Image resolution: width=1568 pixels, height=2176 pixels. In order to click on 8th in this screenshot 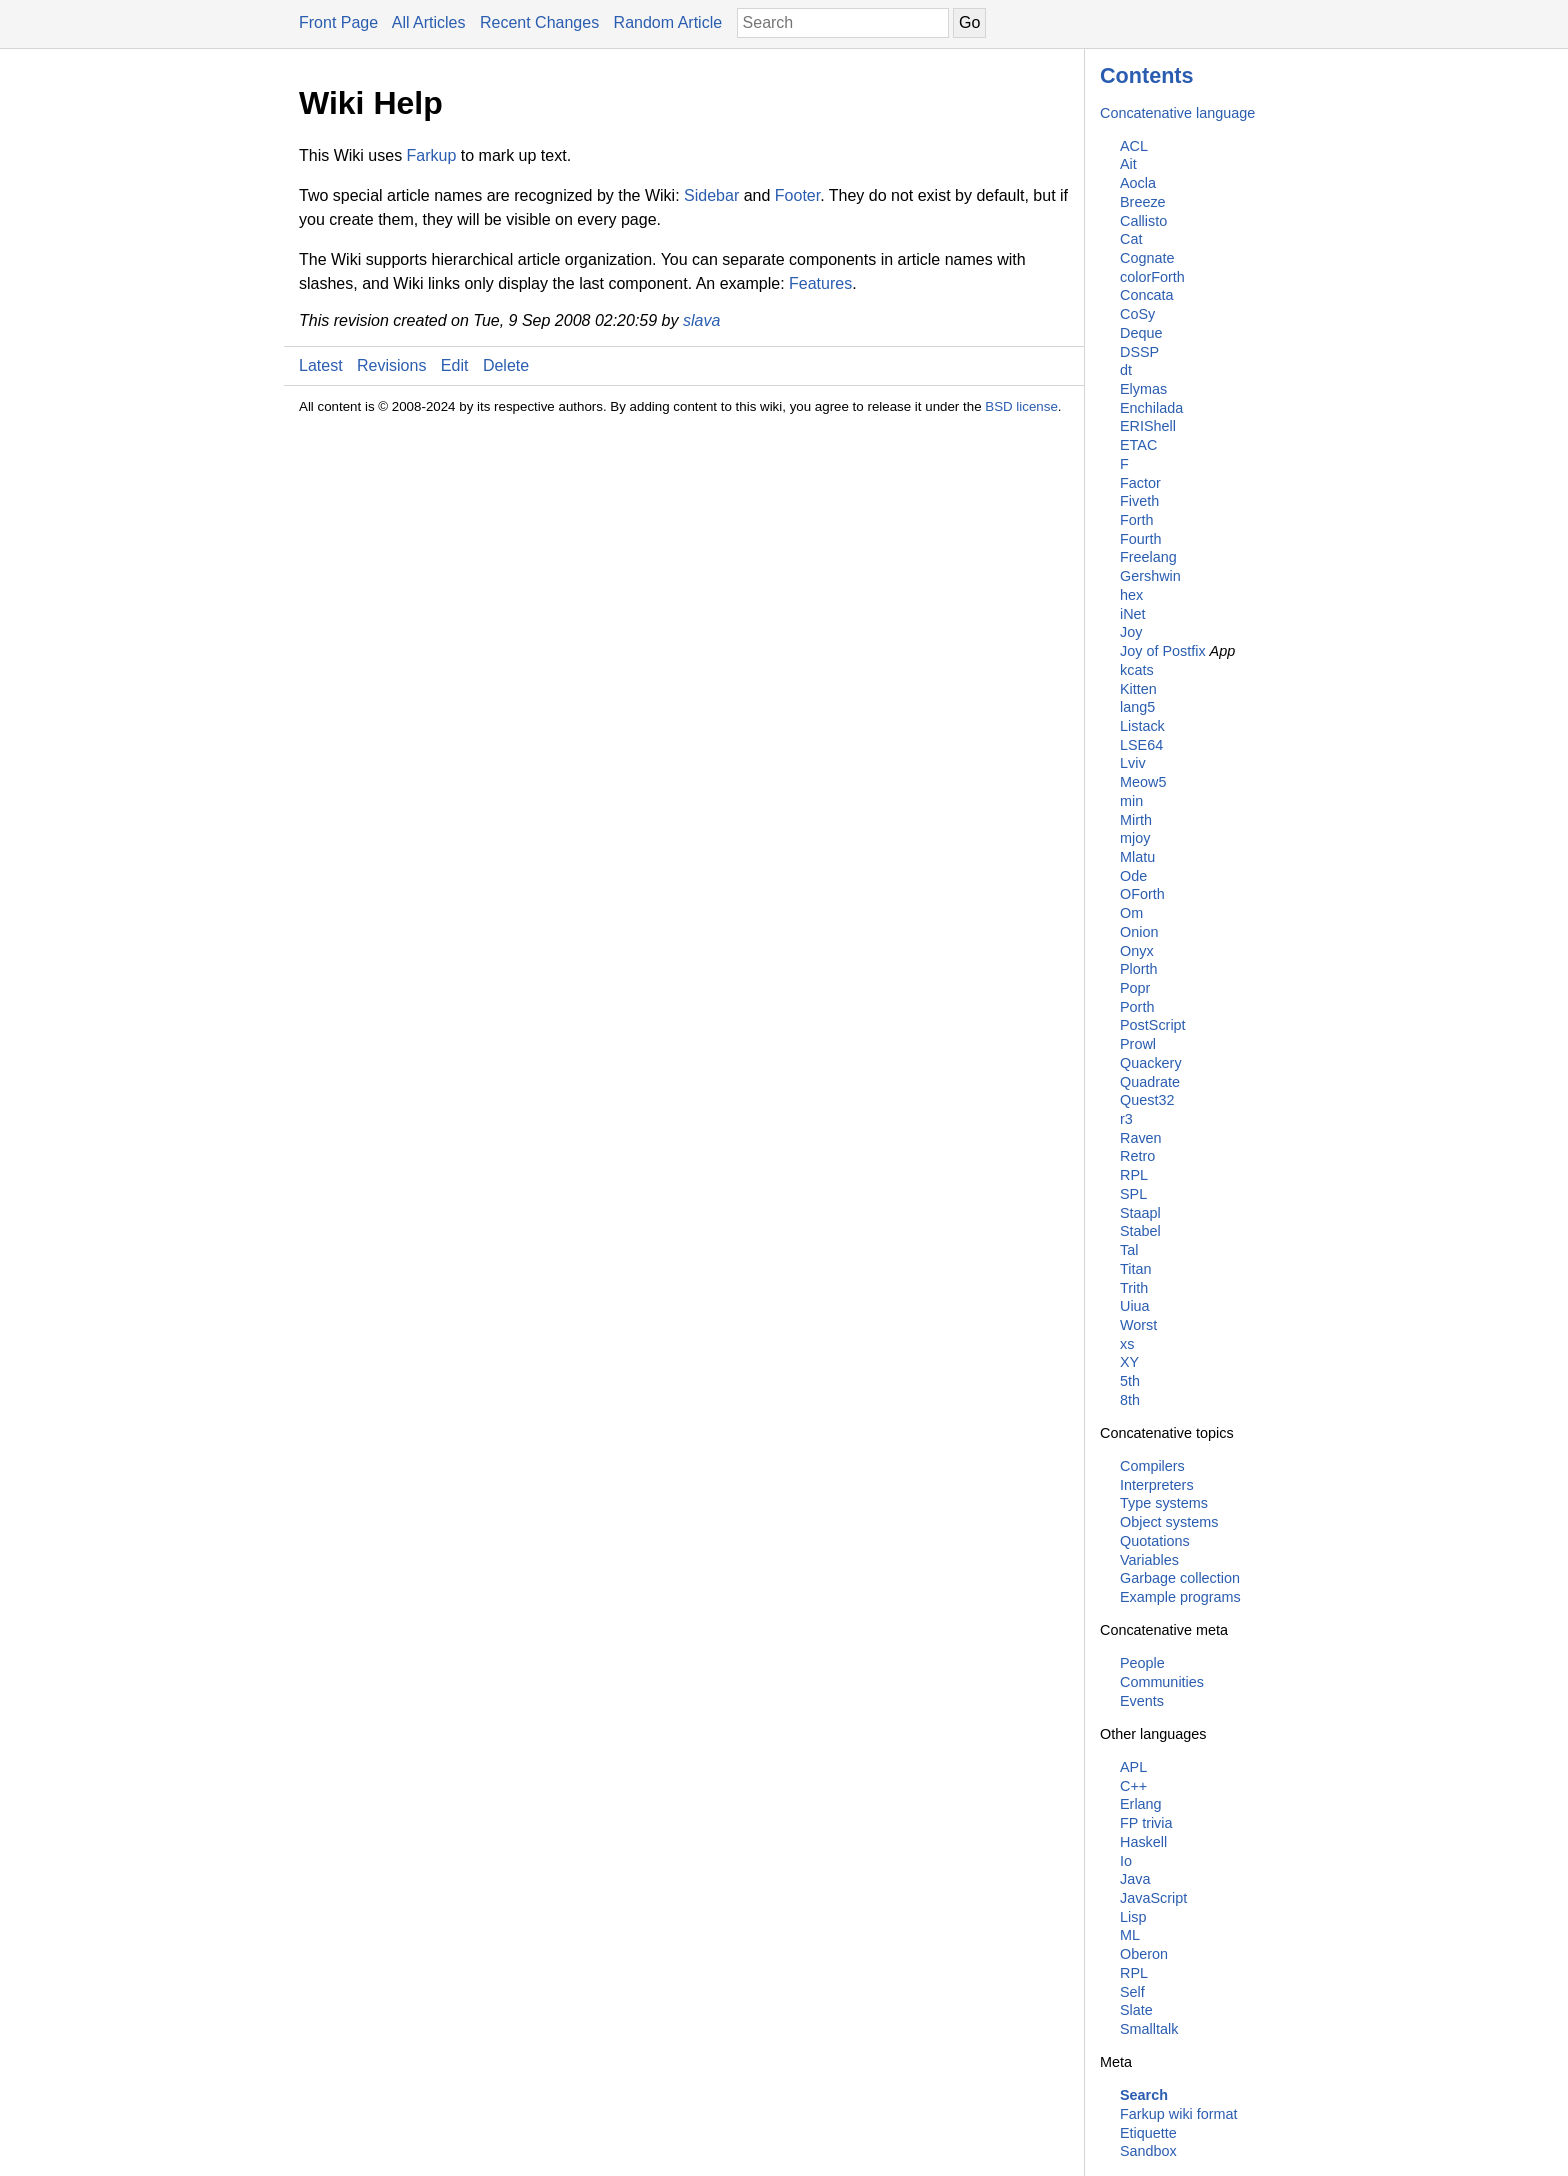, I will do `click(1130, 1400)`.